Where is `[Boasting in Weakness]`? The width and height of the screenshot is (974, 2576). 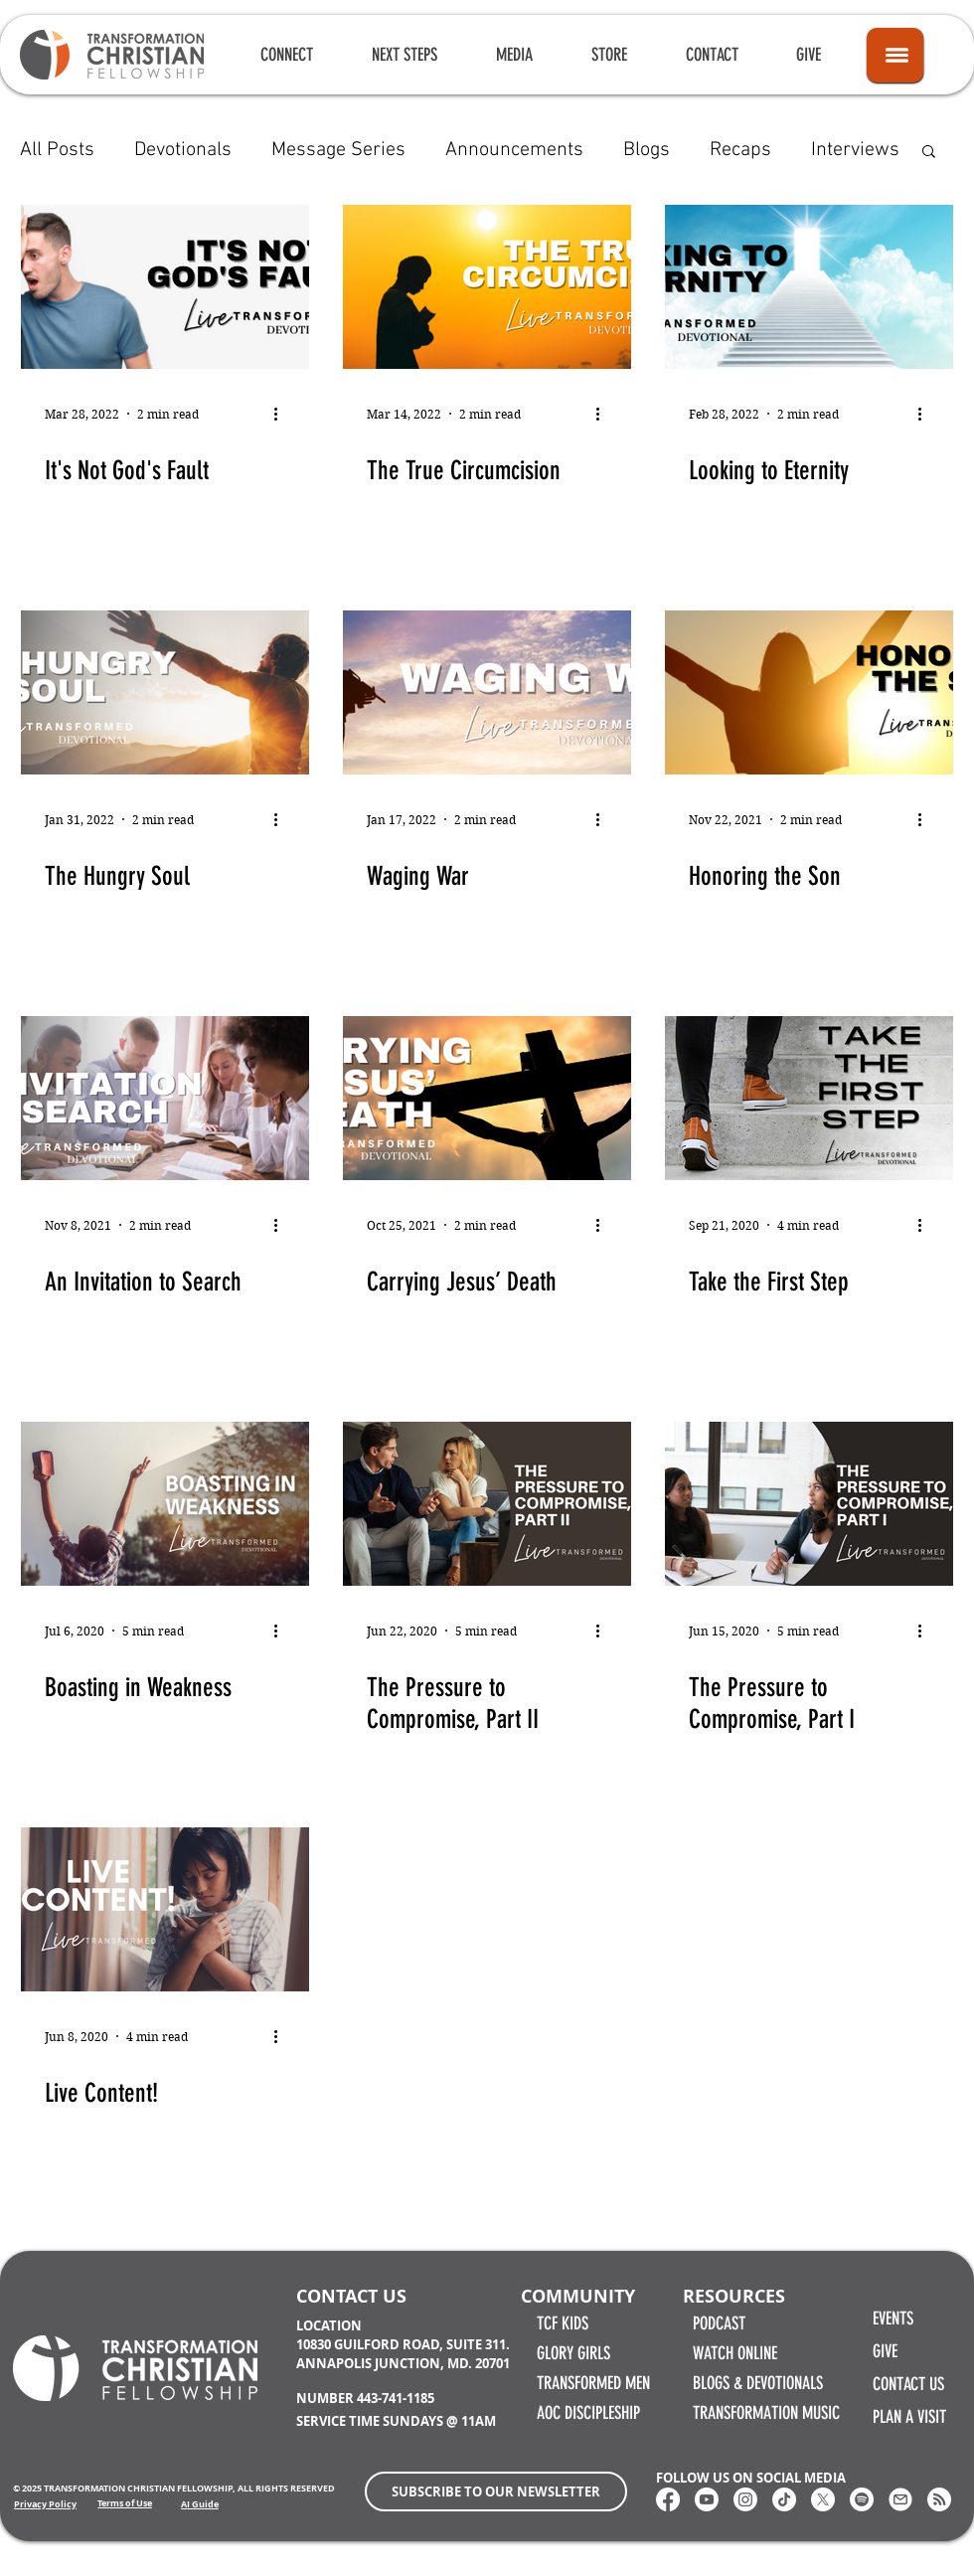 [Boasting in Weakness] is located at coordinates (165, 1504).